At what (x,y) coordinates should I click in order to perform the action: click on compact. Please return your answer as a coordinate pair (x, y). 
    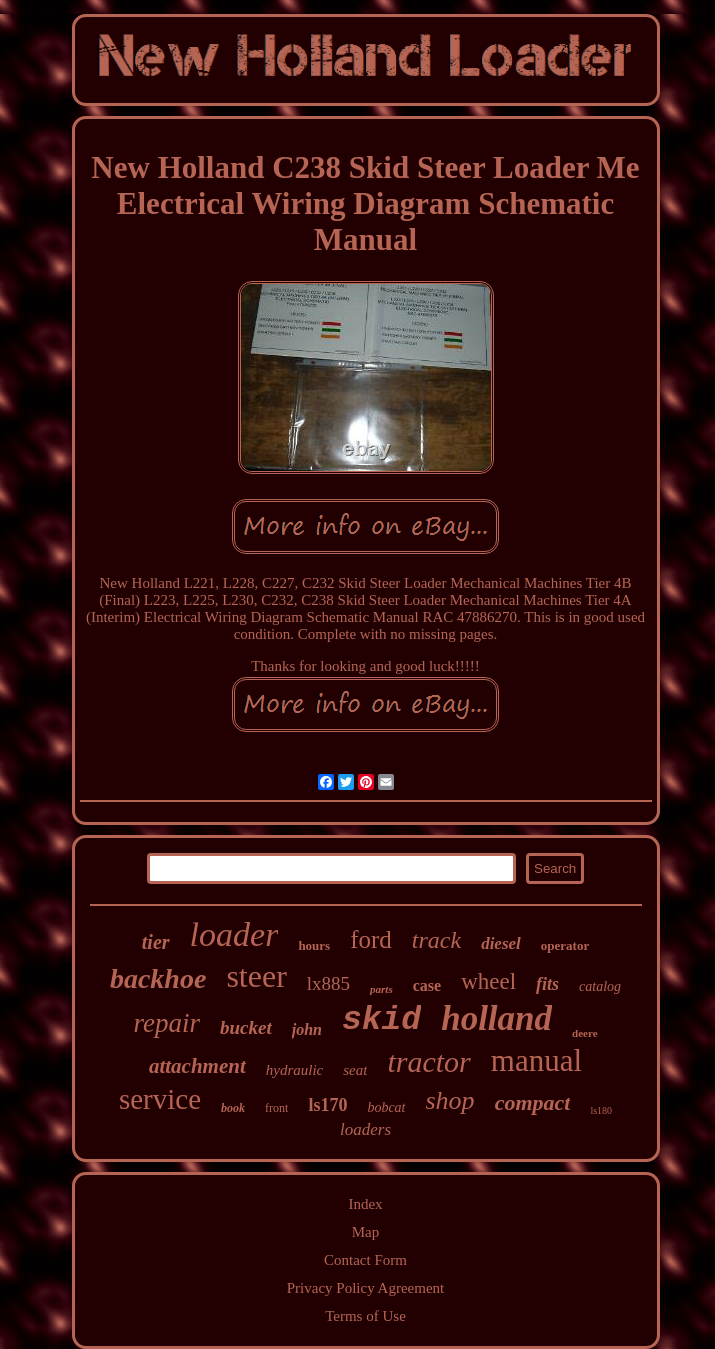
    Looking at the image, I should click on (533, 1102).